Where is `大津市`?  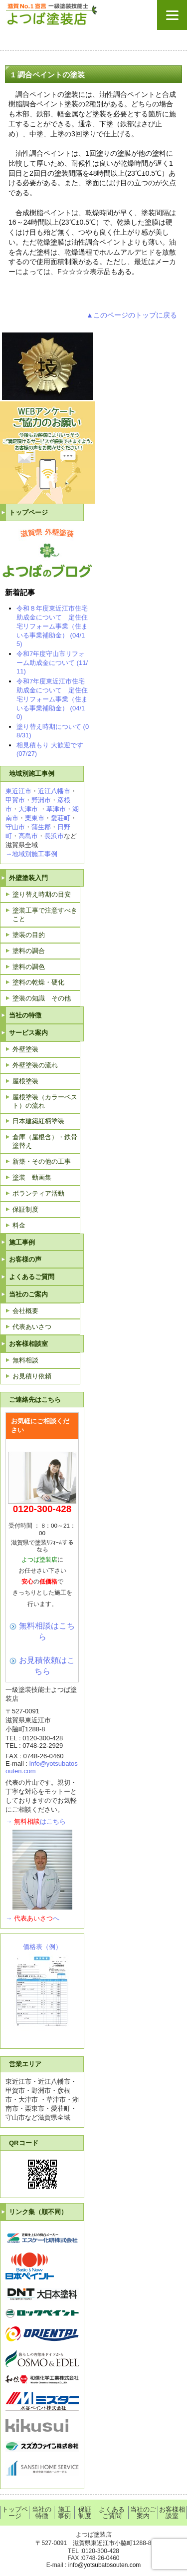 大津市 is located at coordinates (28, 809).